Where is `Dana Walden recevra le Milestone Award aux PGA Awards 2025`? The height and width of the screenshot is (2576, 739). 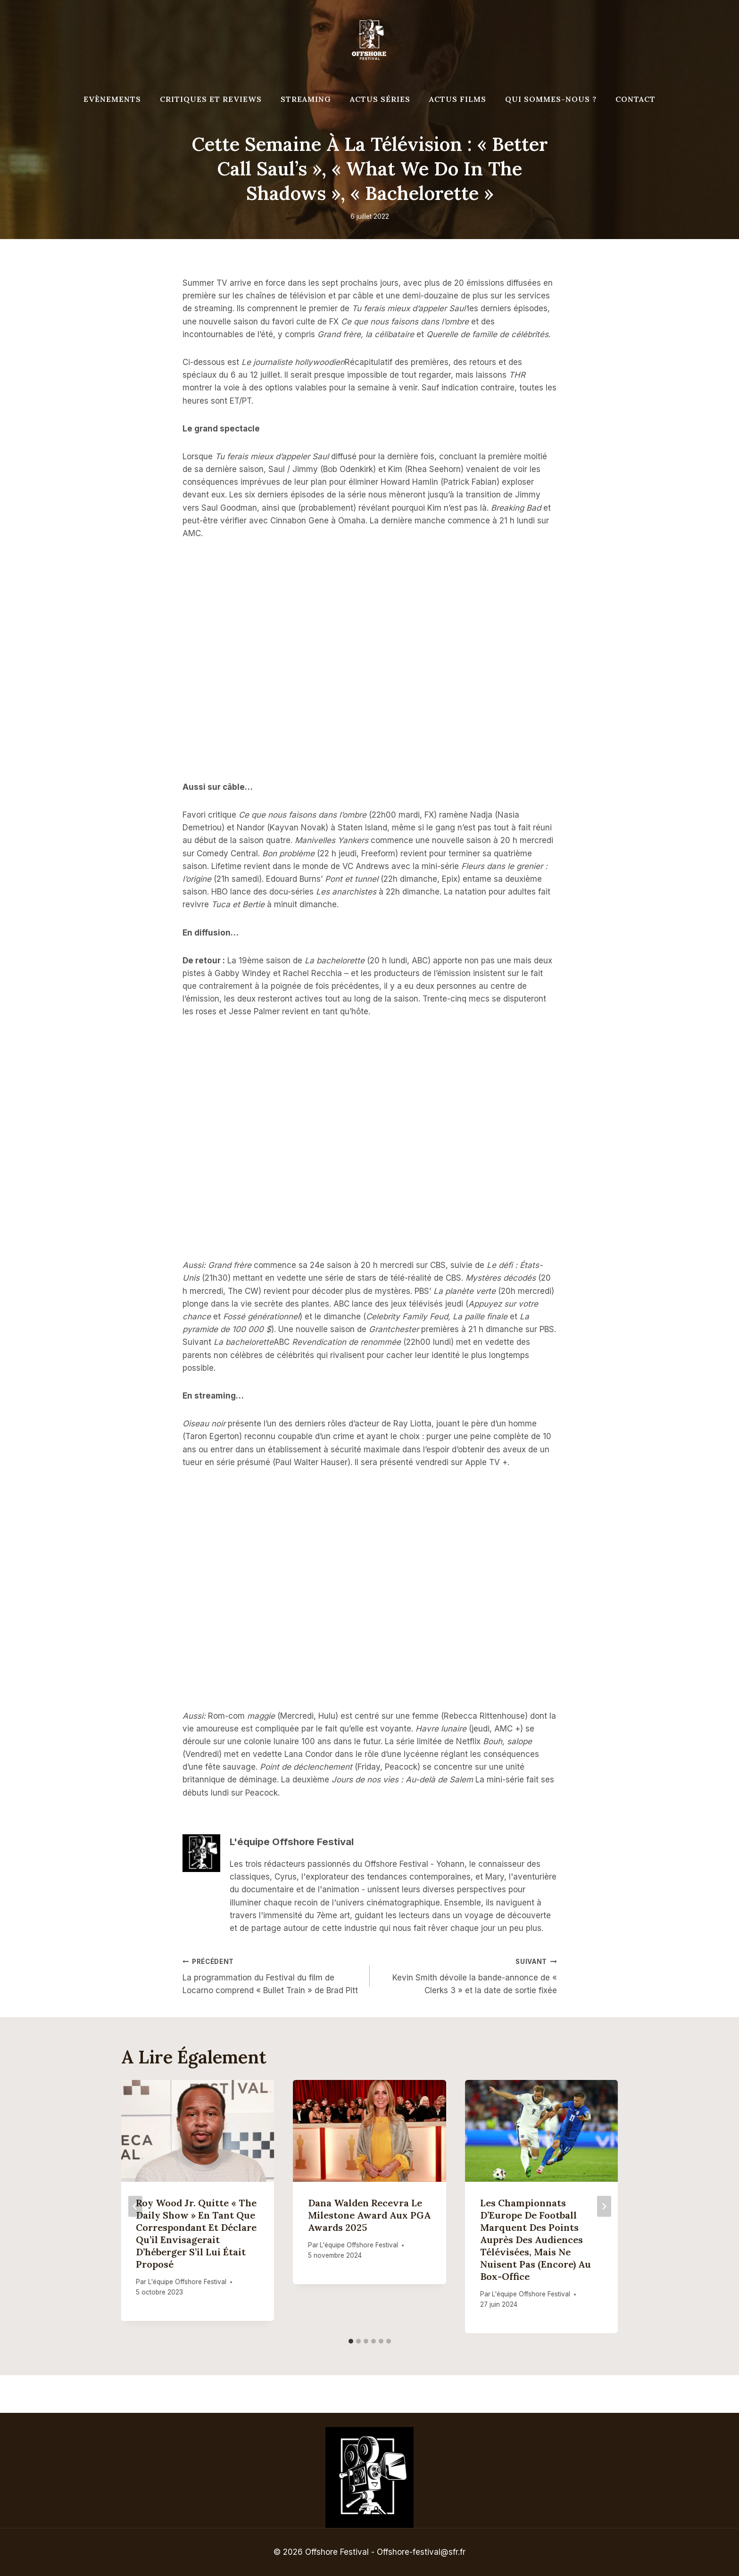
Dana Walden recevra le Milestone Award aux PGA Awards 2025 is located at coordinates (369, 2215).